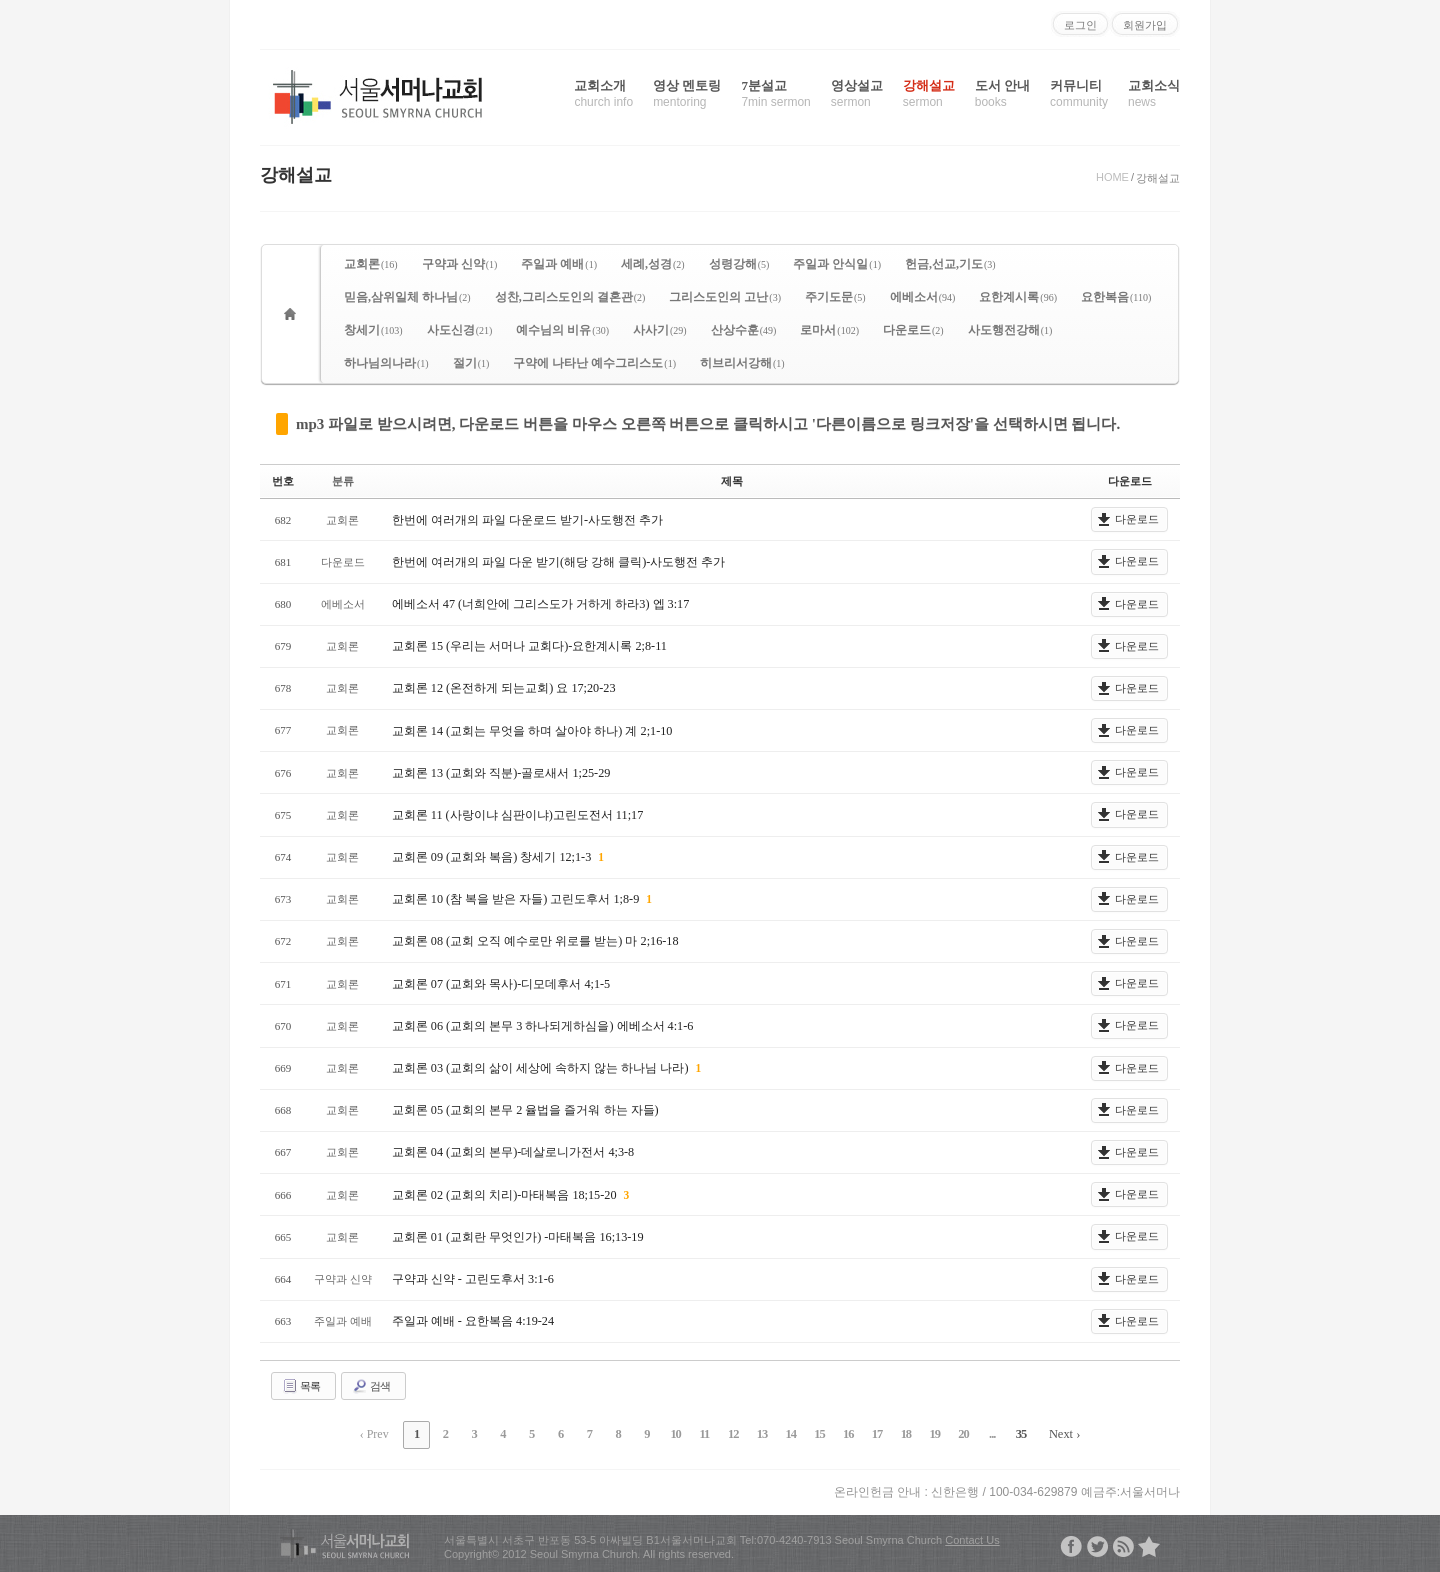 The image size is (1440, 1572). What do you see at coordinates (534, 941) in the screenshot?
I see `교회론 08 (교회 오직 예수로만 위로를 받는) 마 2;16-18` at bounding box center [534, 941].